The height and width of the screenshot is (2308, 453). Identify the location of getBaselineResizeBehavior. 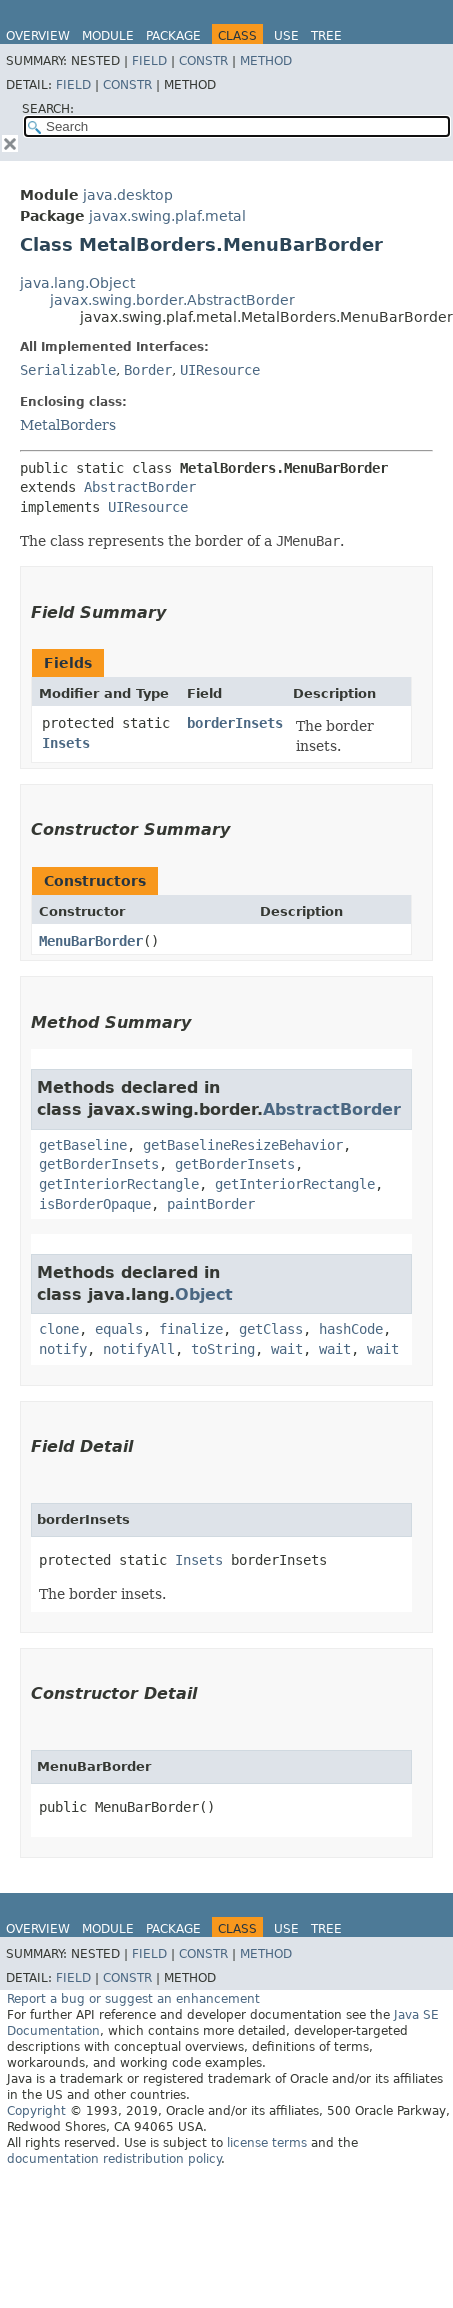
(243, 1145).